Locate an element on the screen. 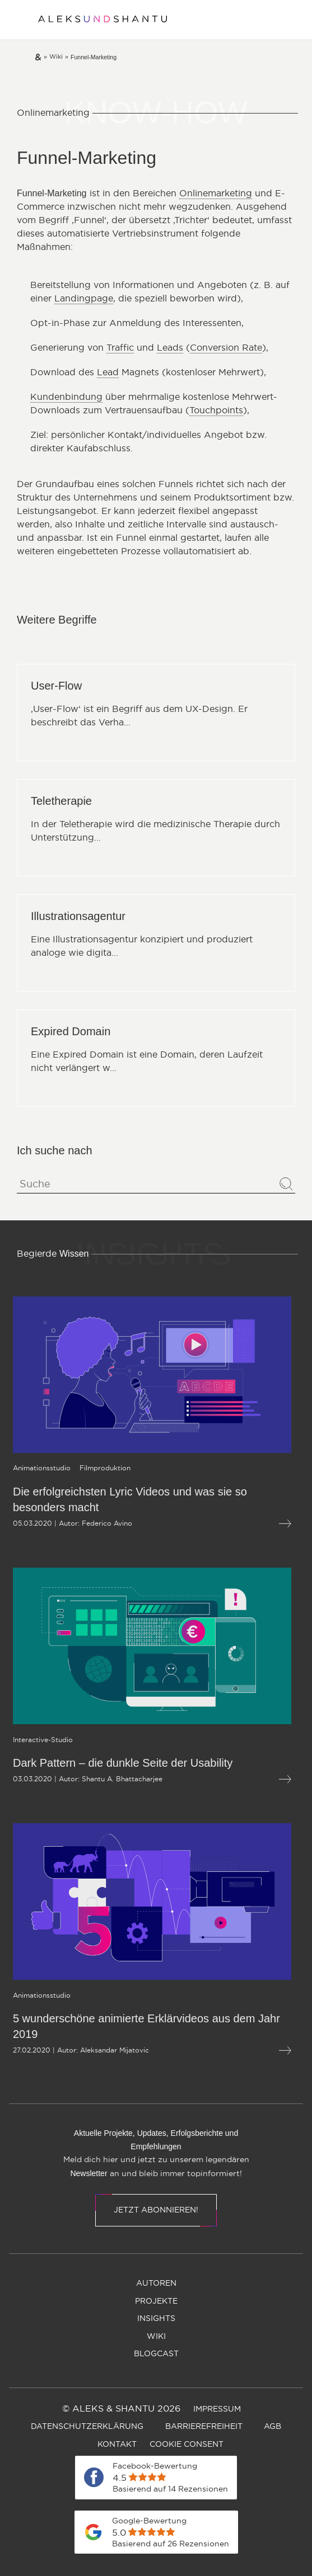 The width and height of the screenshot is (312, 2576). [Mehr lesen über Die erfolgreichsten Lyric Videos und was sie so besonders macht] is located at coordinates (236, 1524).